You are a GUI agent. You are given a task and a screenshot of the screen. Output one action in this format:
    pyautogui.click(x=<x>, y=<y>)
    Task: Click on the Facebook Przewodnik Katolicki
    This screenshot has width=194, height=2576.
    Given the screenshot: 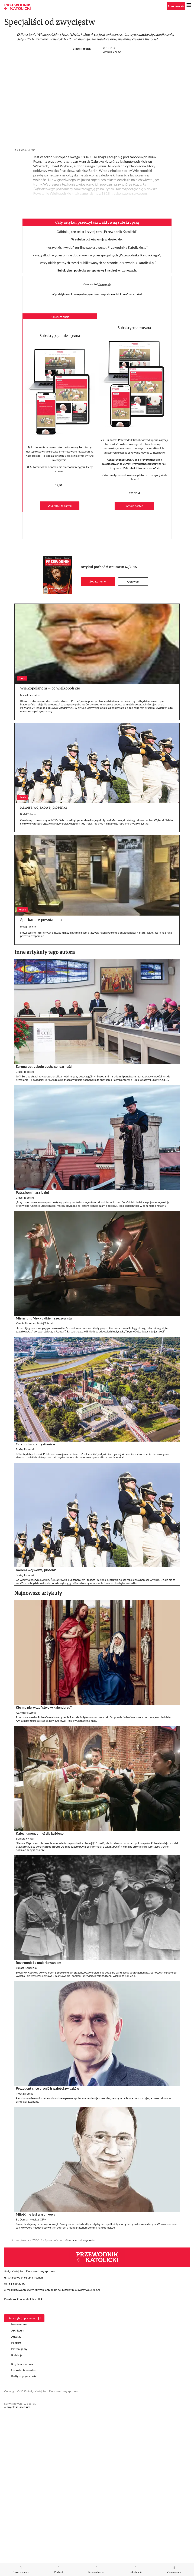 What is the action you would take?
    pyautogui.click(x=24, y=2299)
    